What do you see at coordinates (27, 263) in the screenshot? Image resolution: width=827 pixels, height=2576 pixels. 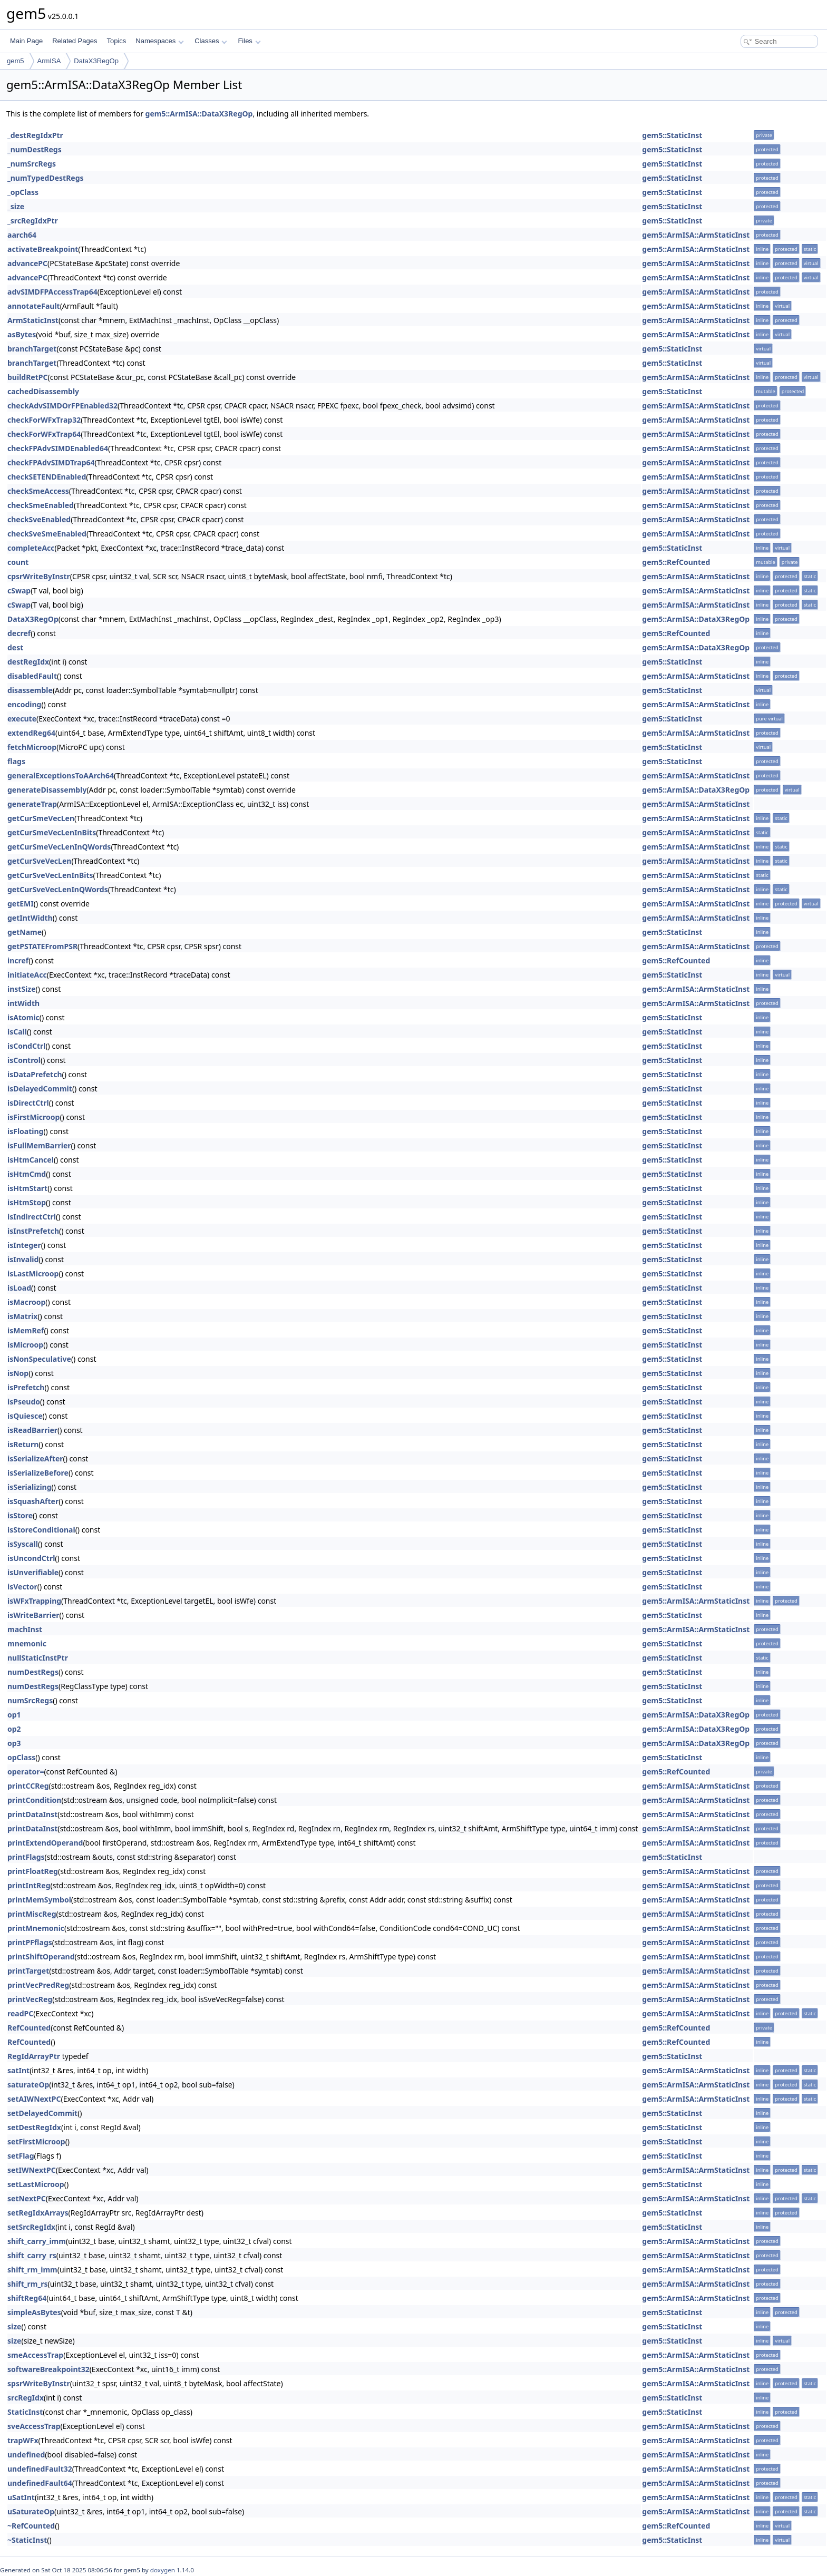 I see `advancePC` at bounding box center [27, 263].